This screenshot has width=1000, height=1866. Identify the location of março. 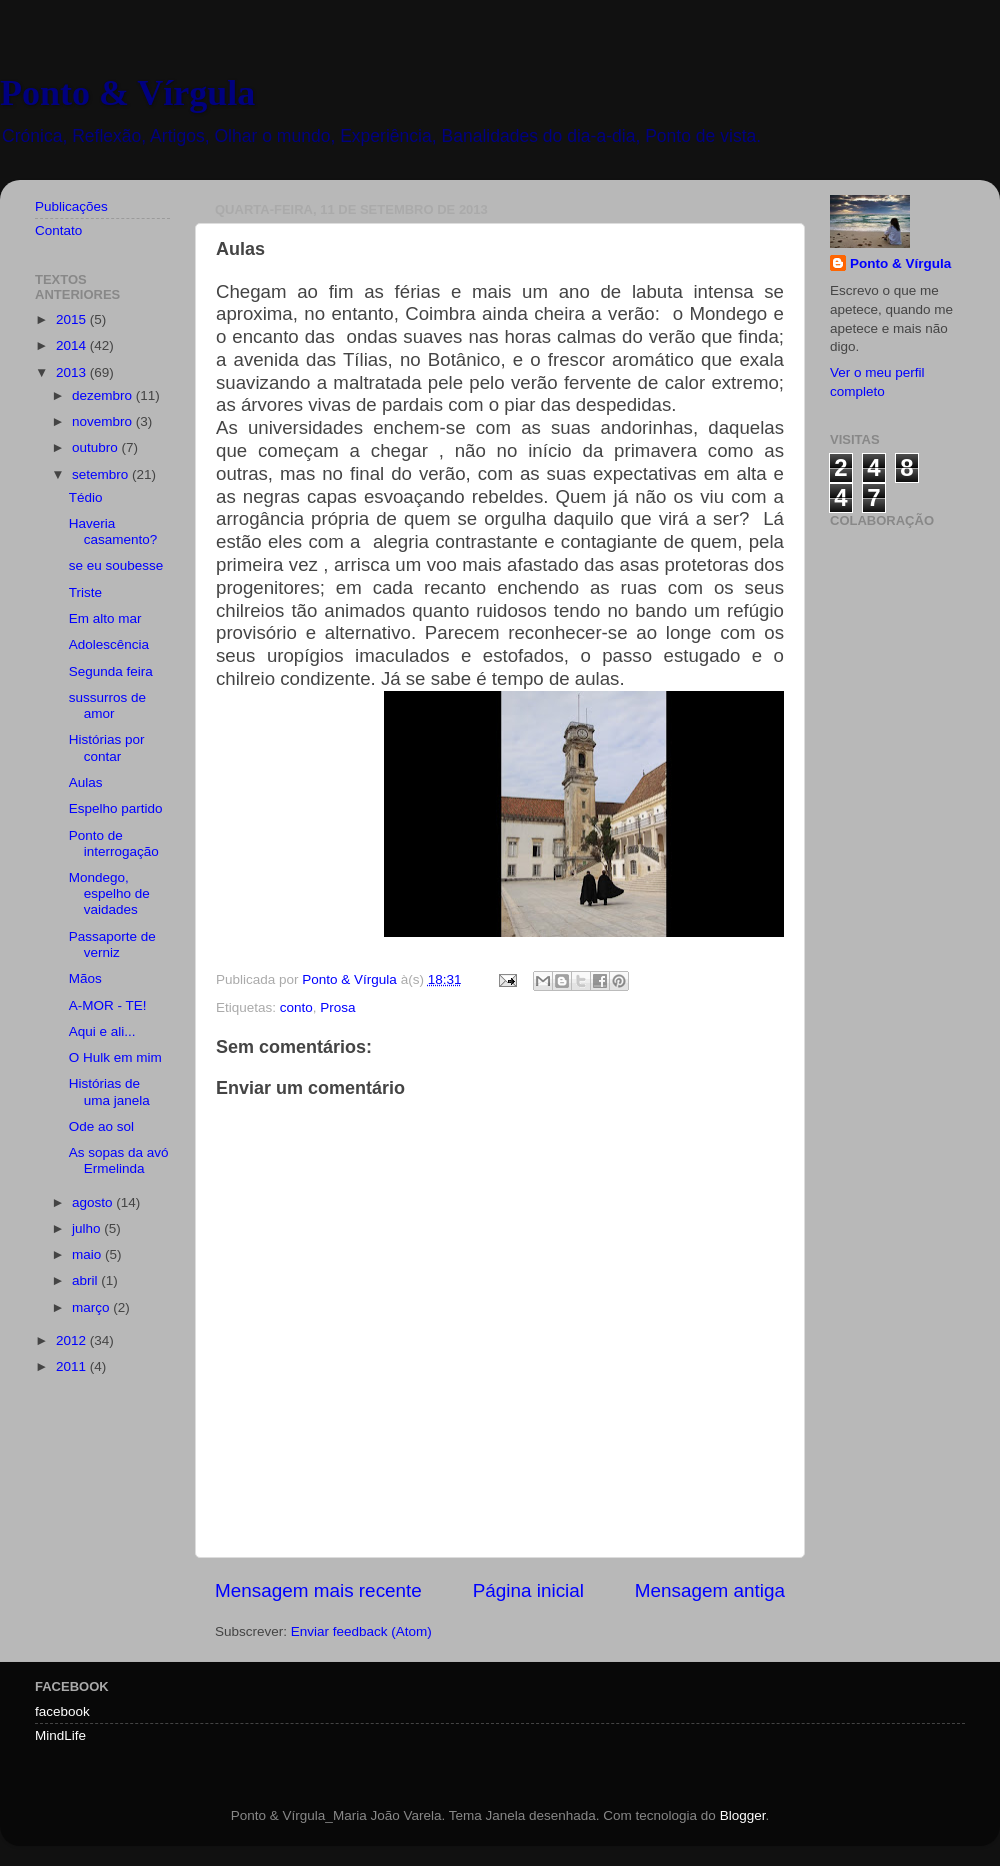
(92, 1307).